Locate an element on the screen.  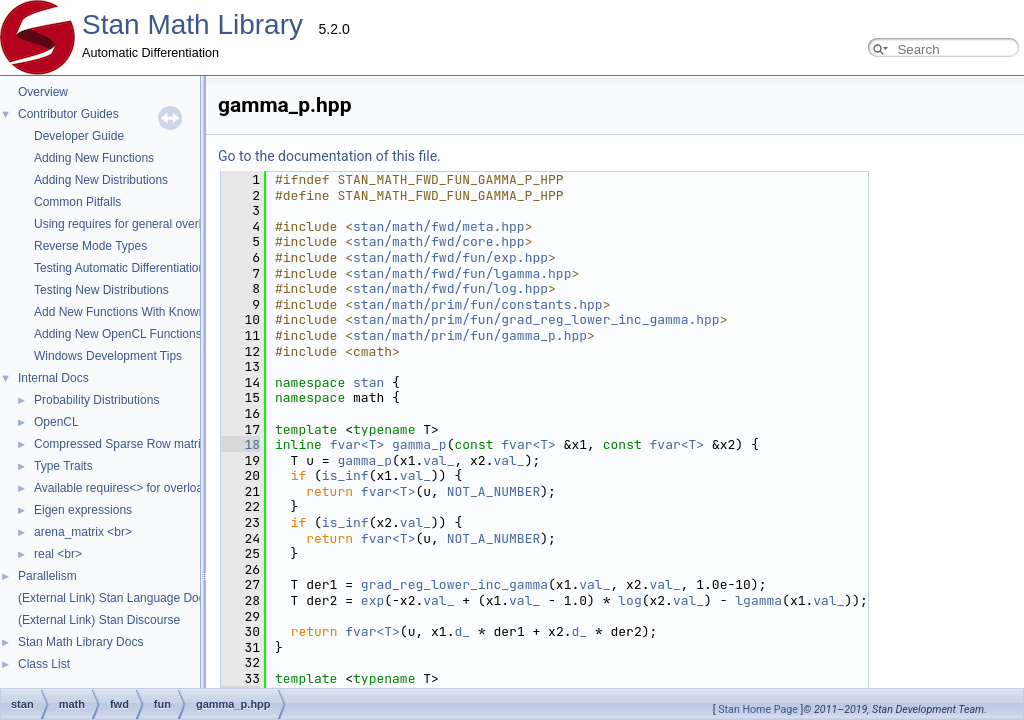
Available requires<> for overloading. is located at coordinates (131, 488).